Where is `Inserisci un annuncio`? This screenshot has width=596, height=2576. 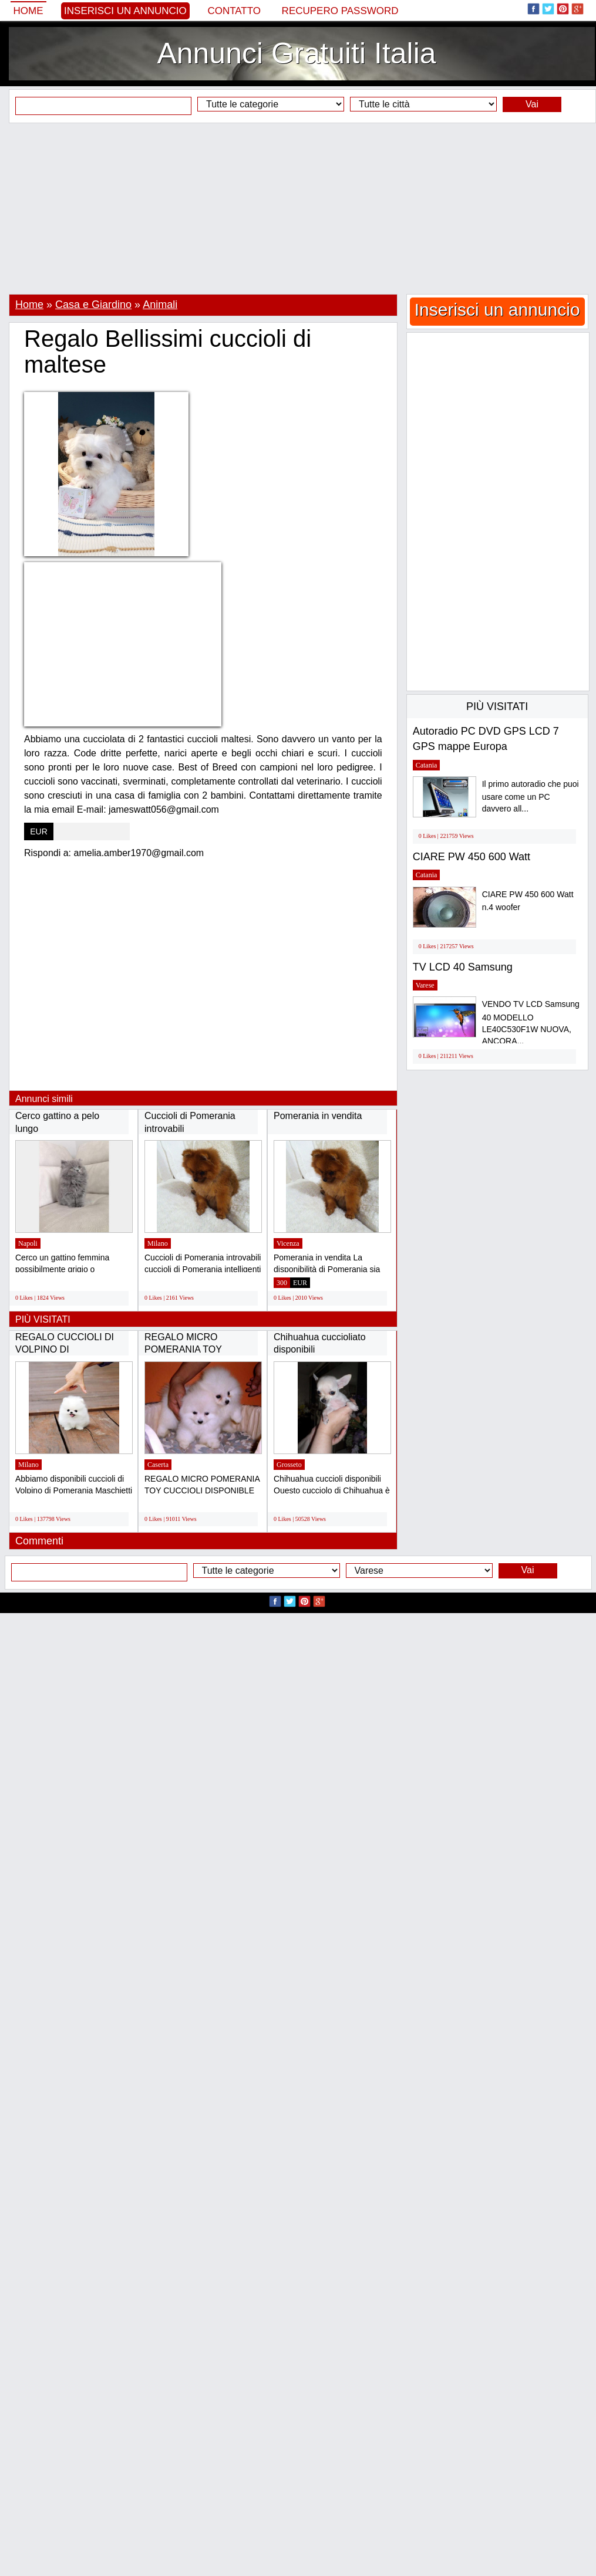
Inserisci un annuncio is located at coordinates (125, 10).